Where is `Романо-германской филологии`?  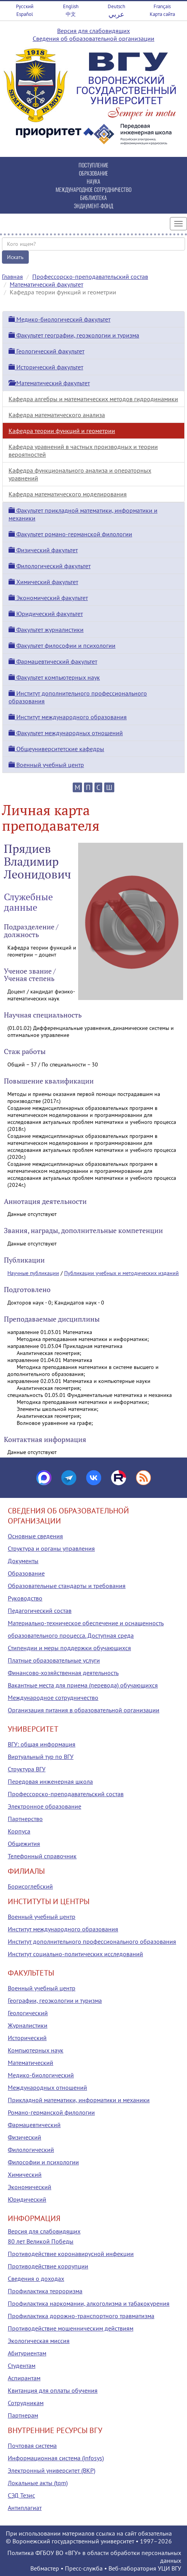
Романо-германской филологии is located at coordinates (51, 2112).